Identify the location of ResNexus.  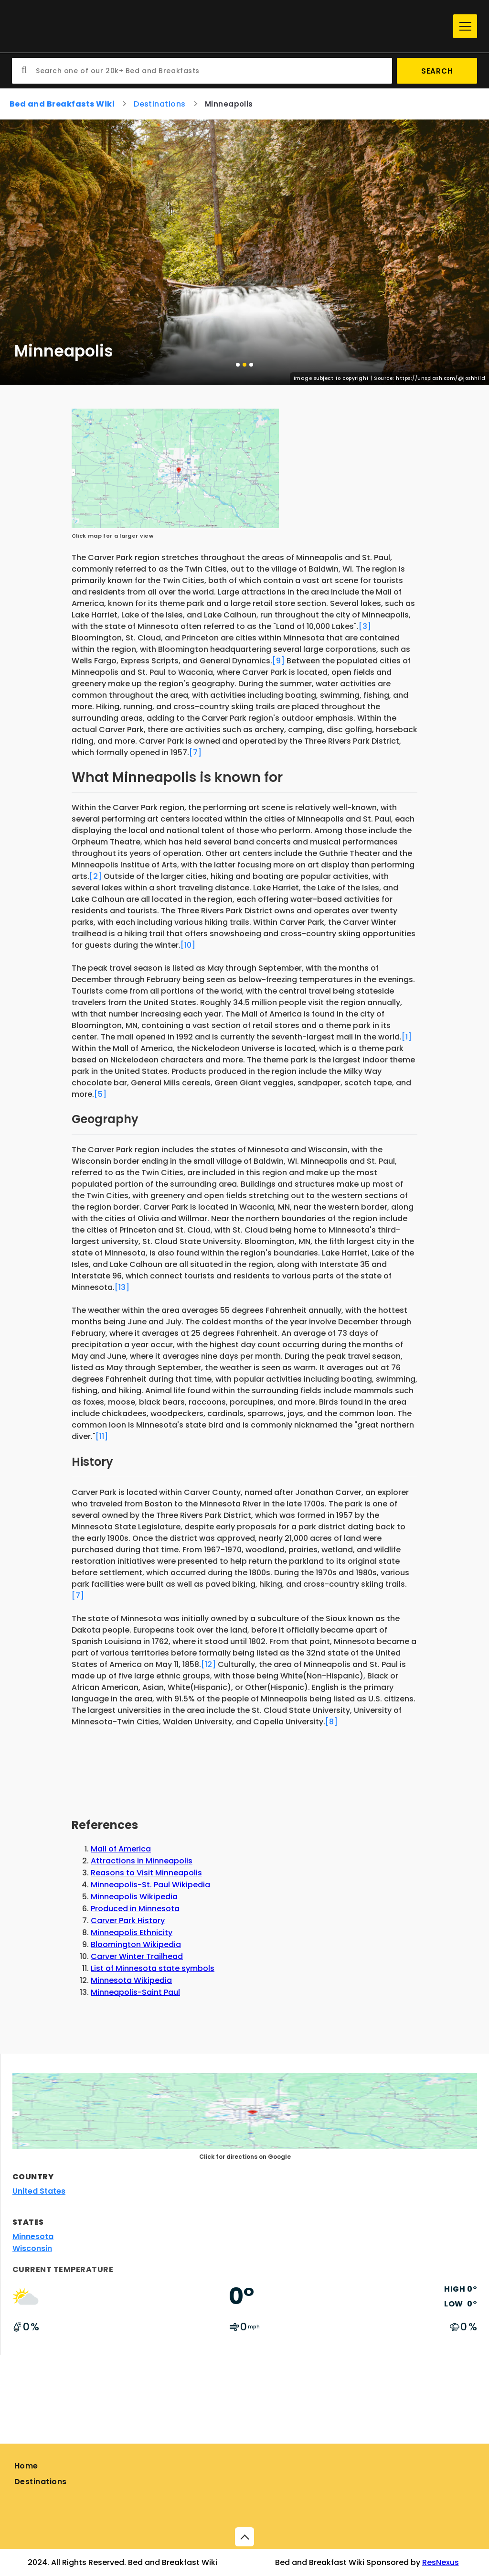
(440, 2562).